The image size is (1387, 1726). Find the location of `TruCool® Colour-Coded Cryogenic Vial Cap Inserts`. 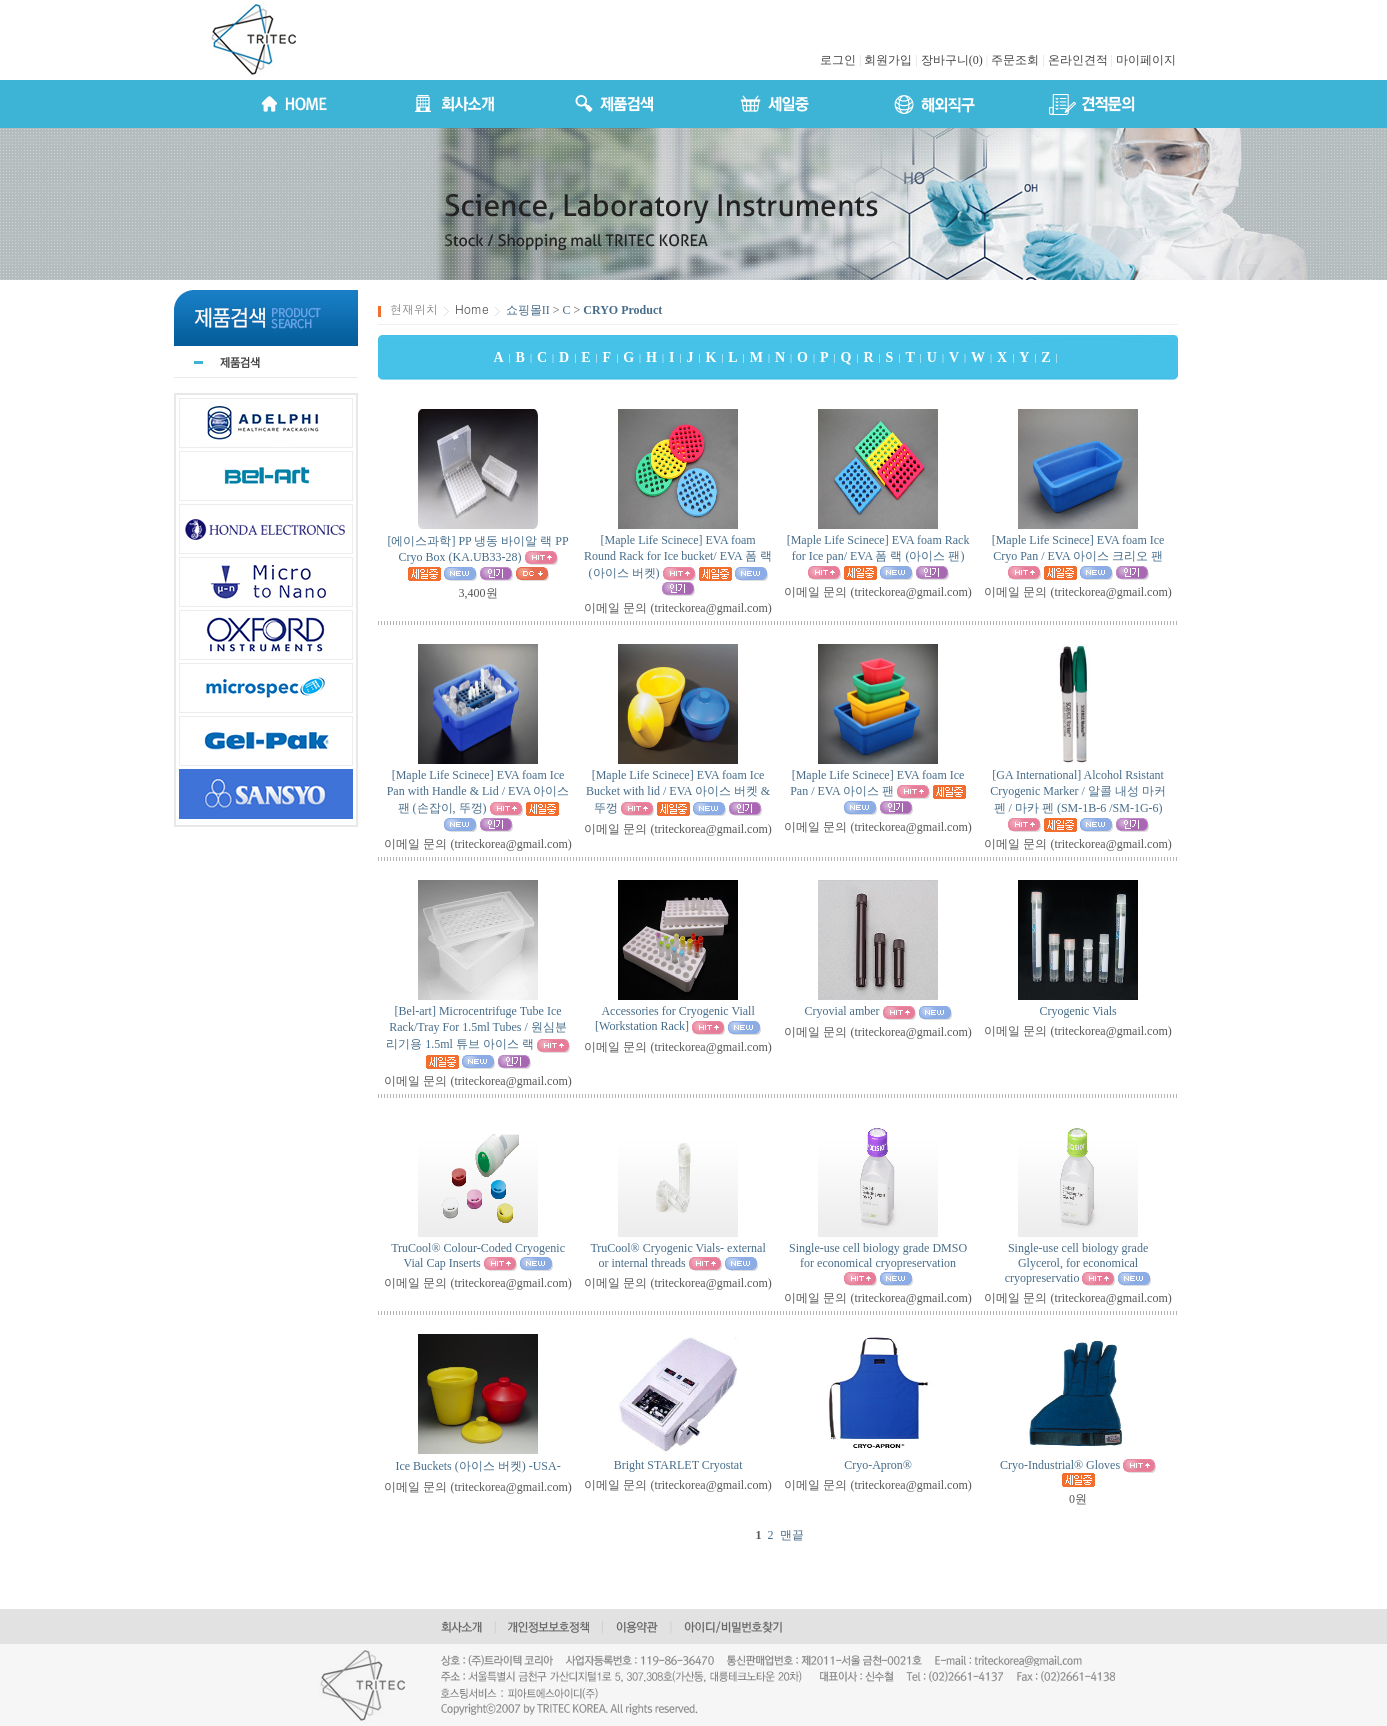

TruCool® Colour-Coded Cryogenic Vial Cap Inserts is located at coordinates (478, 1255).